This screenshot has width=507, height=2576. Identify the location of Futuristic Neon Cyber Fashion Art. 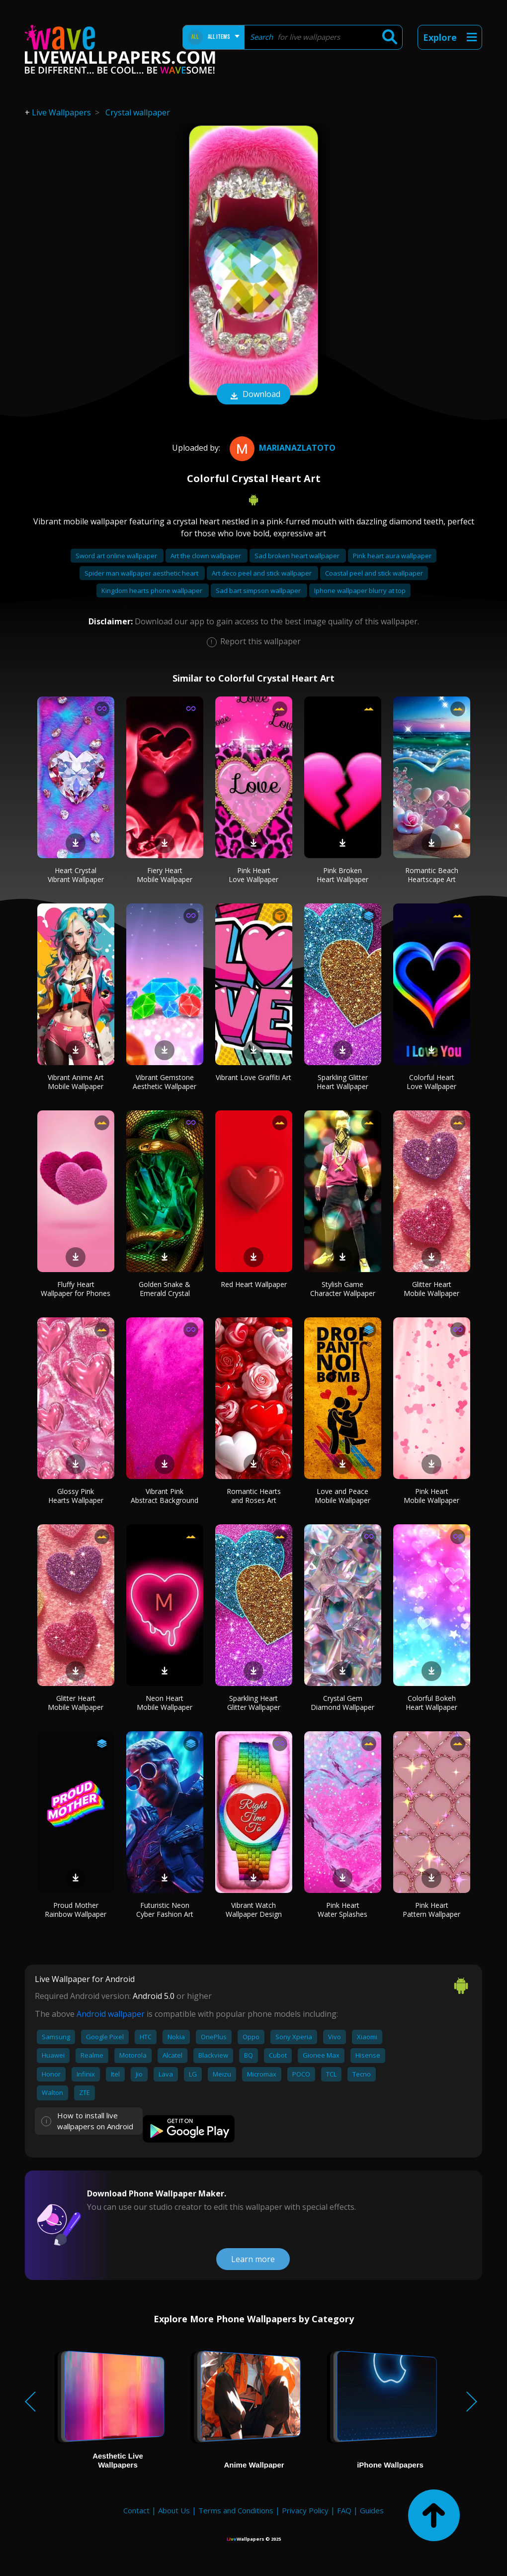
(164, 1909).